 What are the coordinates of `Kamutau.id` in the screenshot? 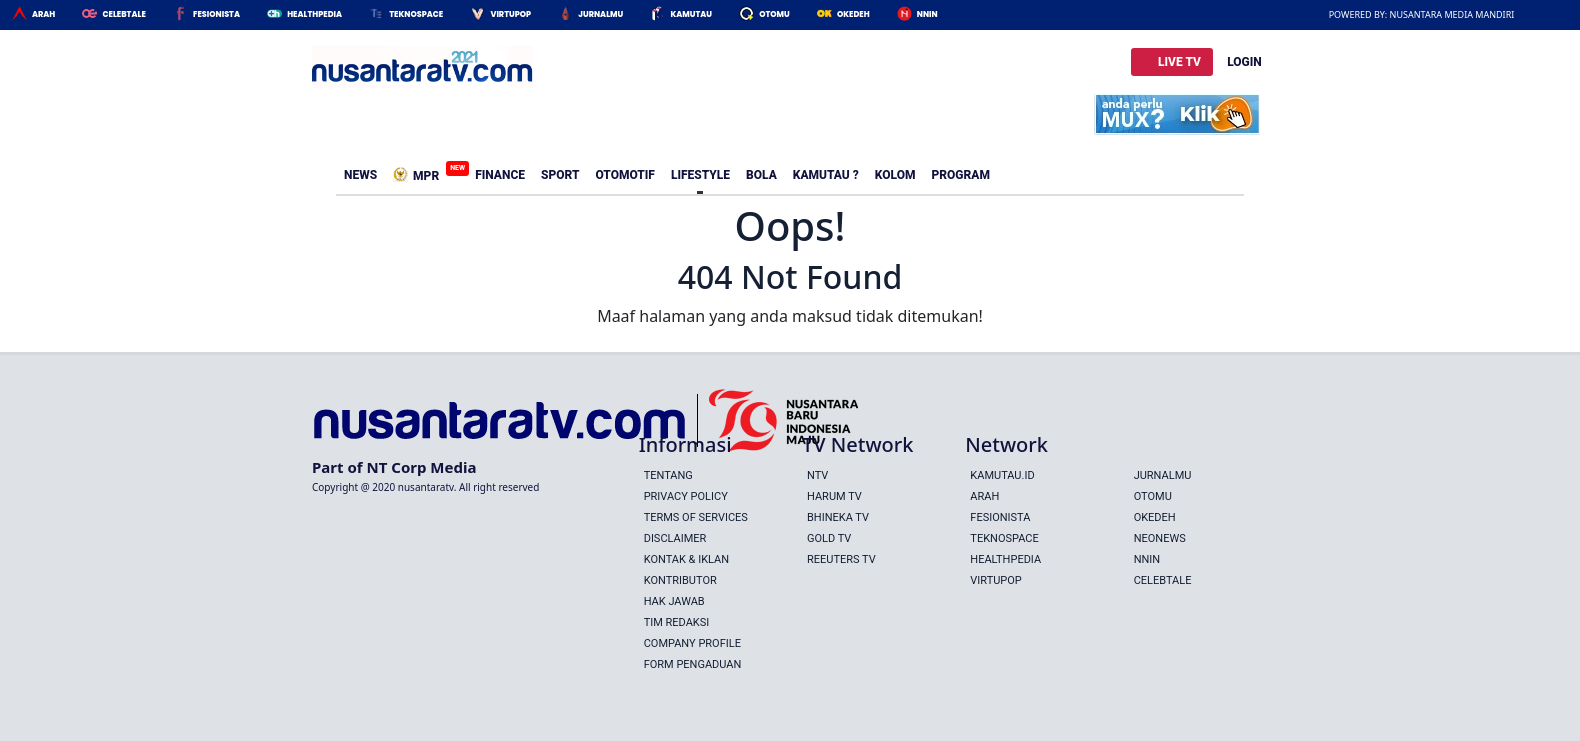 It's located at (1002, 475).